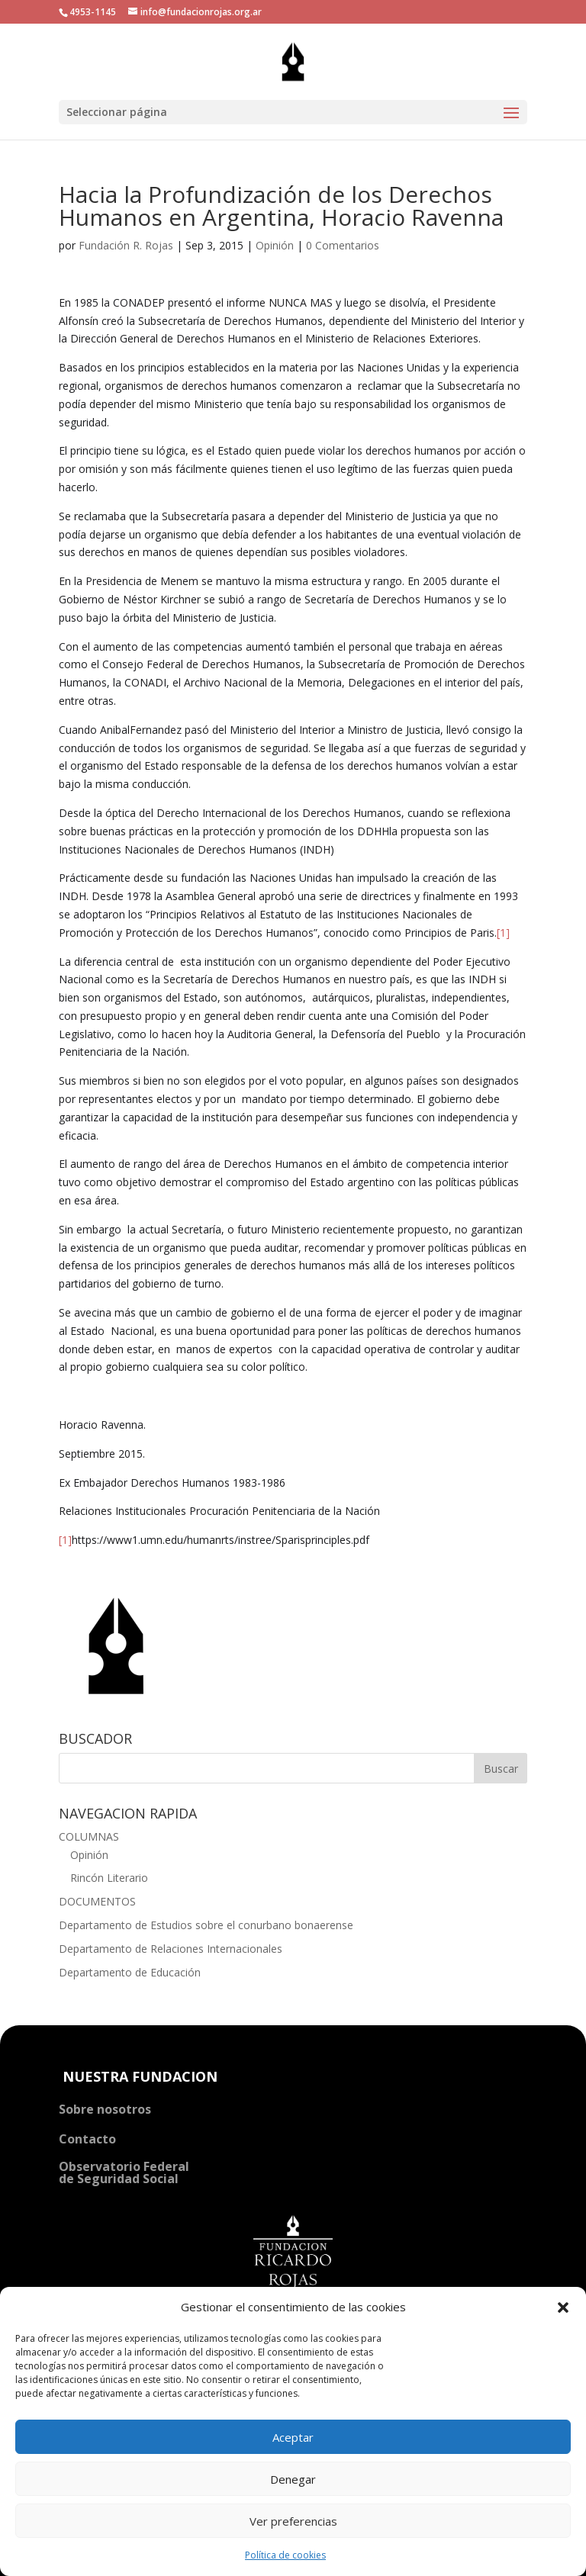 The height and width of the screenshot is (2576, 586). I want to click on Departamento de Relaciones Internacionales, so click(170, 1948).